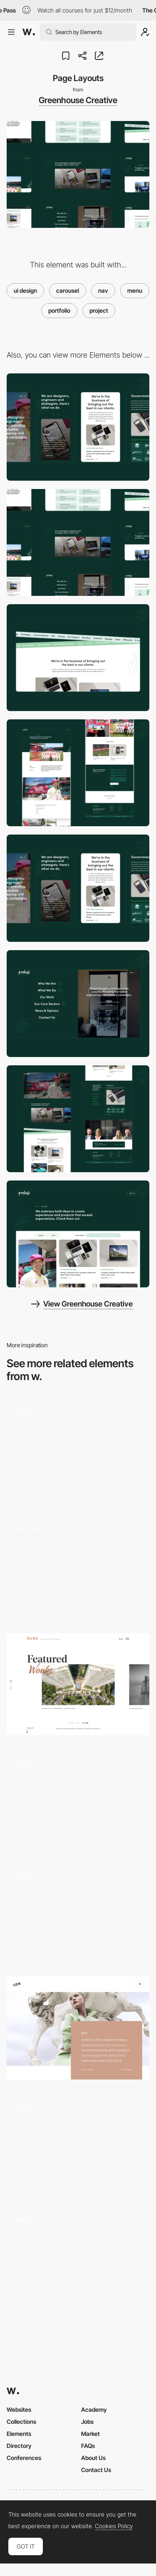  Describe the element at coordinates (78, 1799) in the screenshot. I see `[Project page - Angle2]` at that location.